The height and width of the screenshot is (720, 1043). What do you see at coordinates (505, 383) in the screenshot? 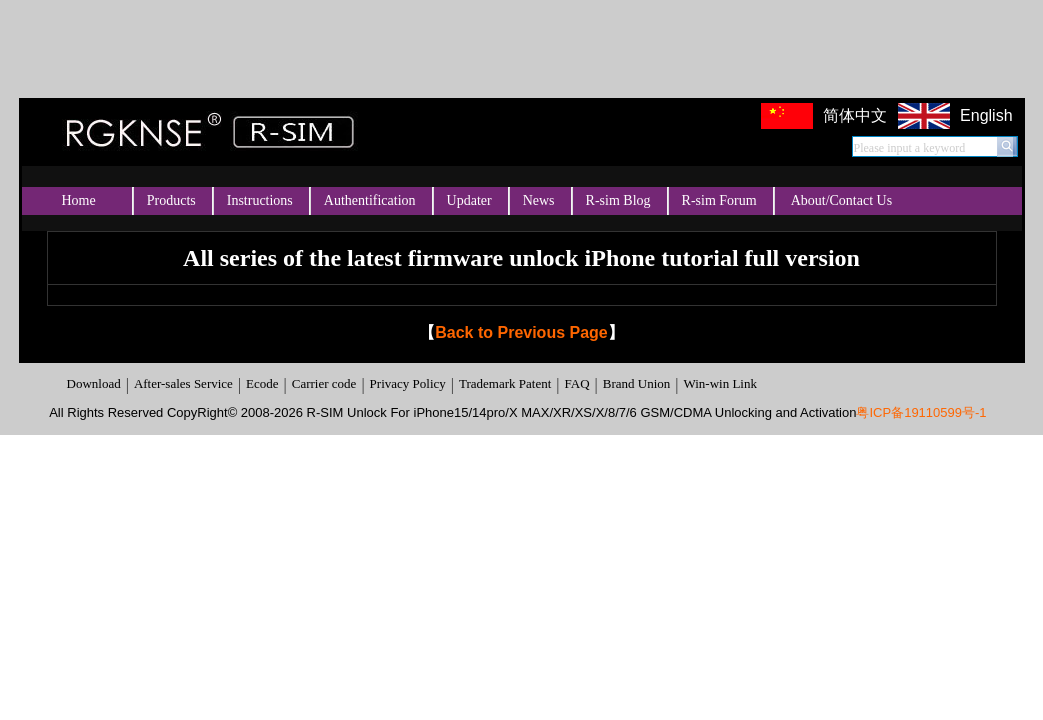
I see `Trademark Patent` at bounding box center [505, 383].